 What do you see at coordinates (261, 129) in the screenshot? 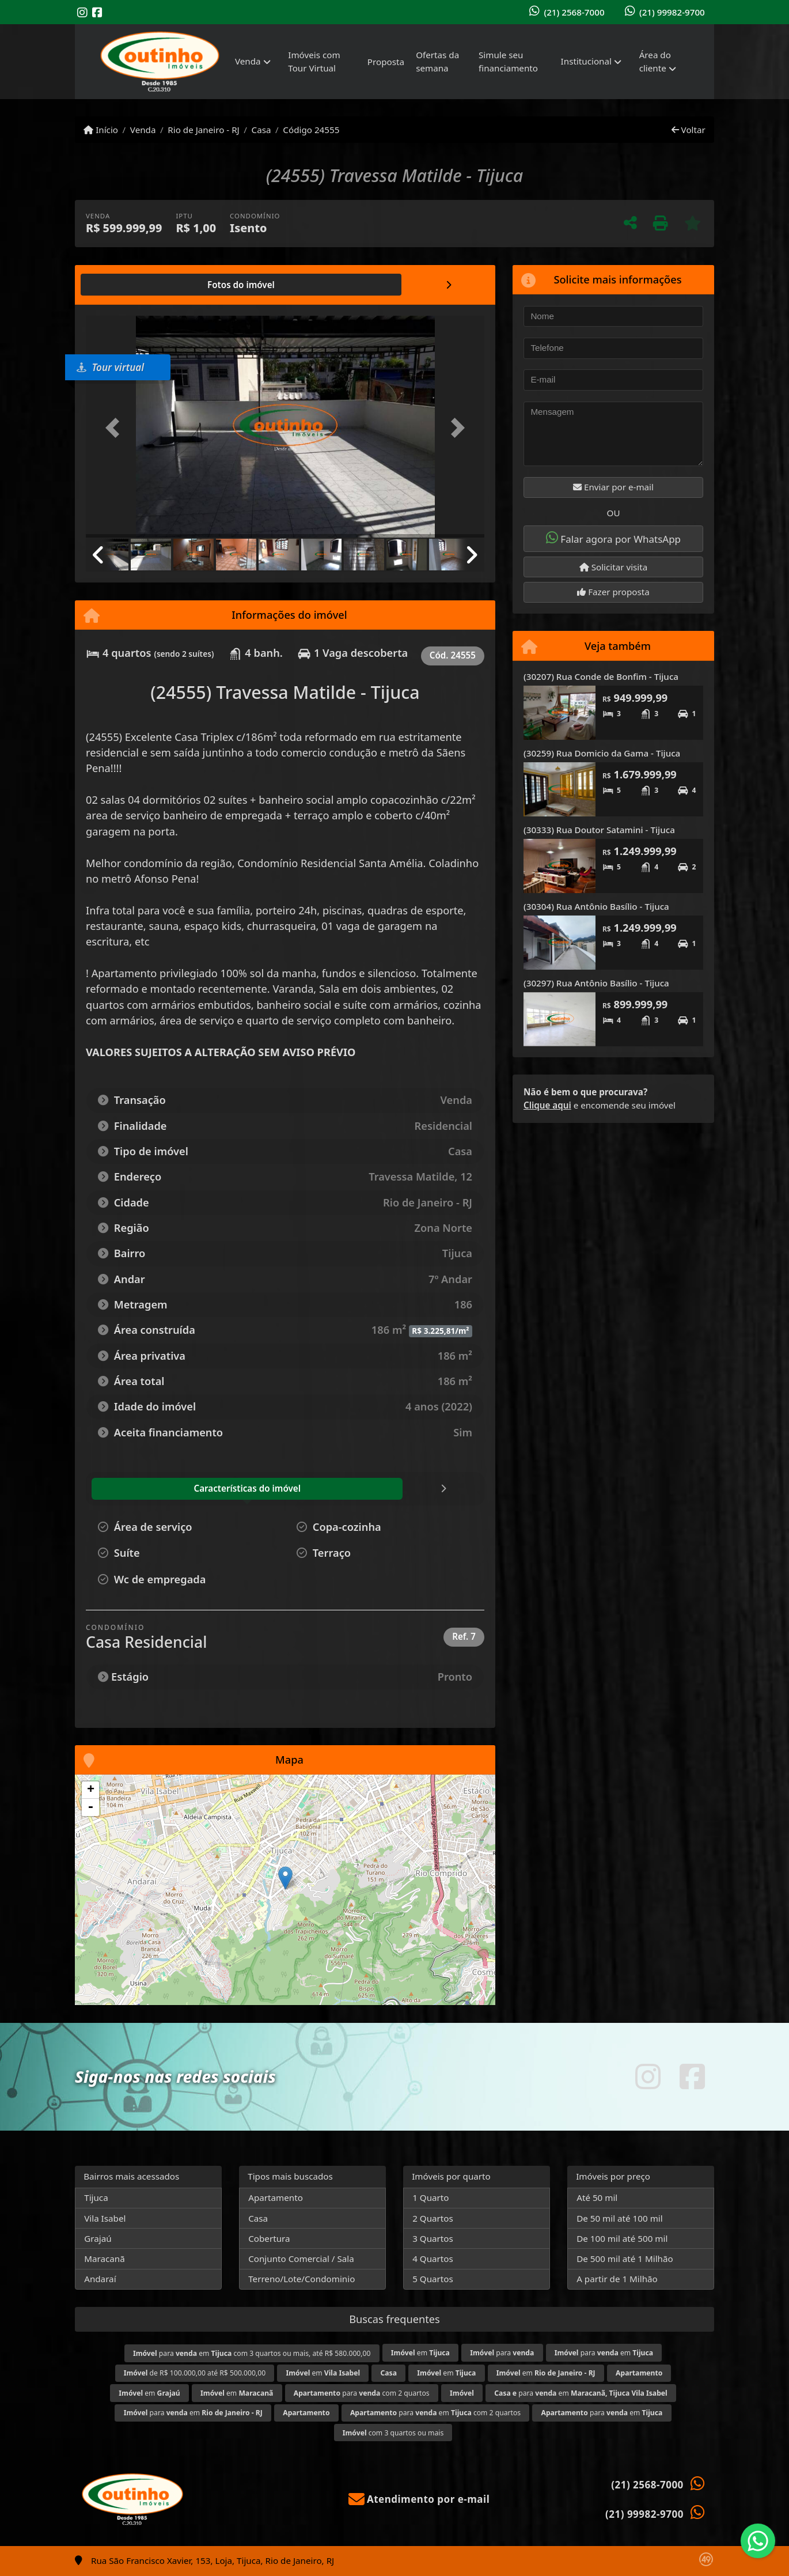
I see `Casa` at bounding box center [261, 129].